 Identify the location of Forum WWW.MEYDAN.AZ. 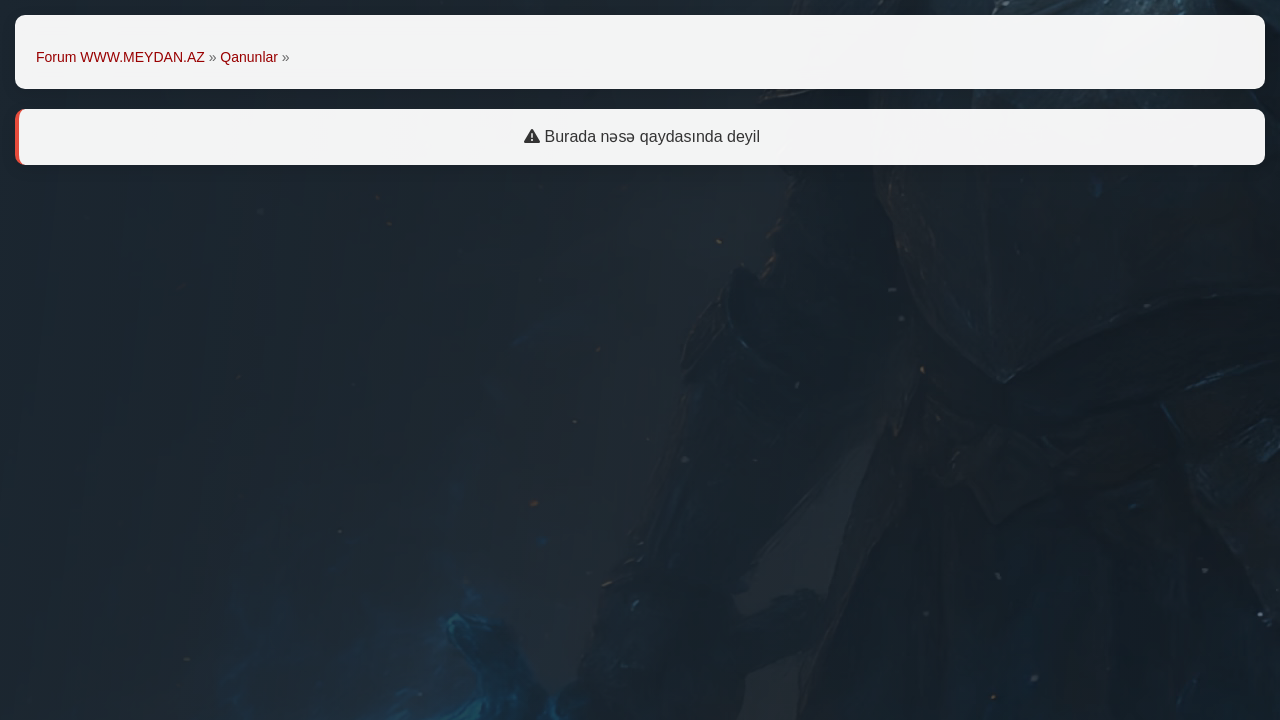
(120, 57).